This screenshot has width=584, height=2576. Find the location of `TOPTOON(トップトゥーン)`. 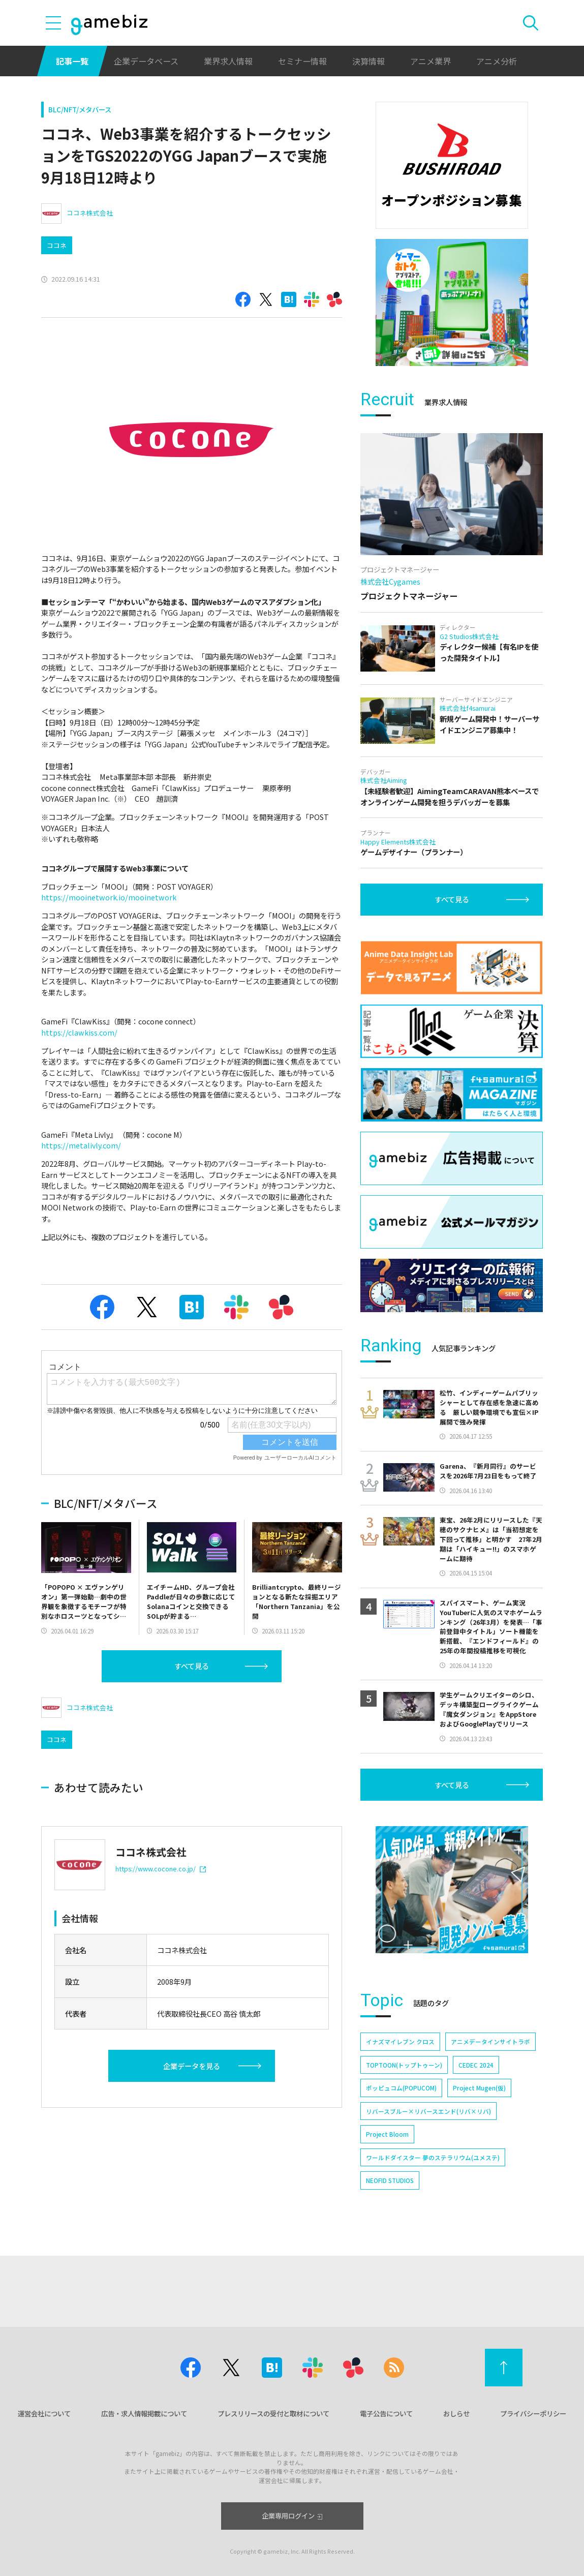

TOPTOON(トップトゥーン) is located at coordinates (404, 2064).